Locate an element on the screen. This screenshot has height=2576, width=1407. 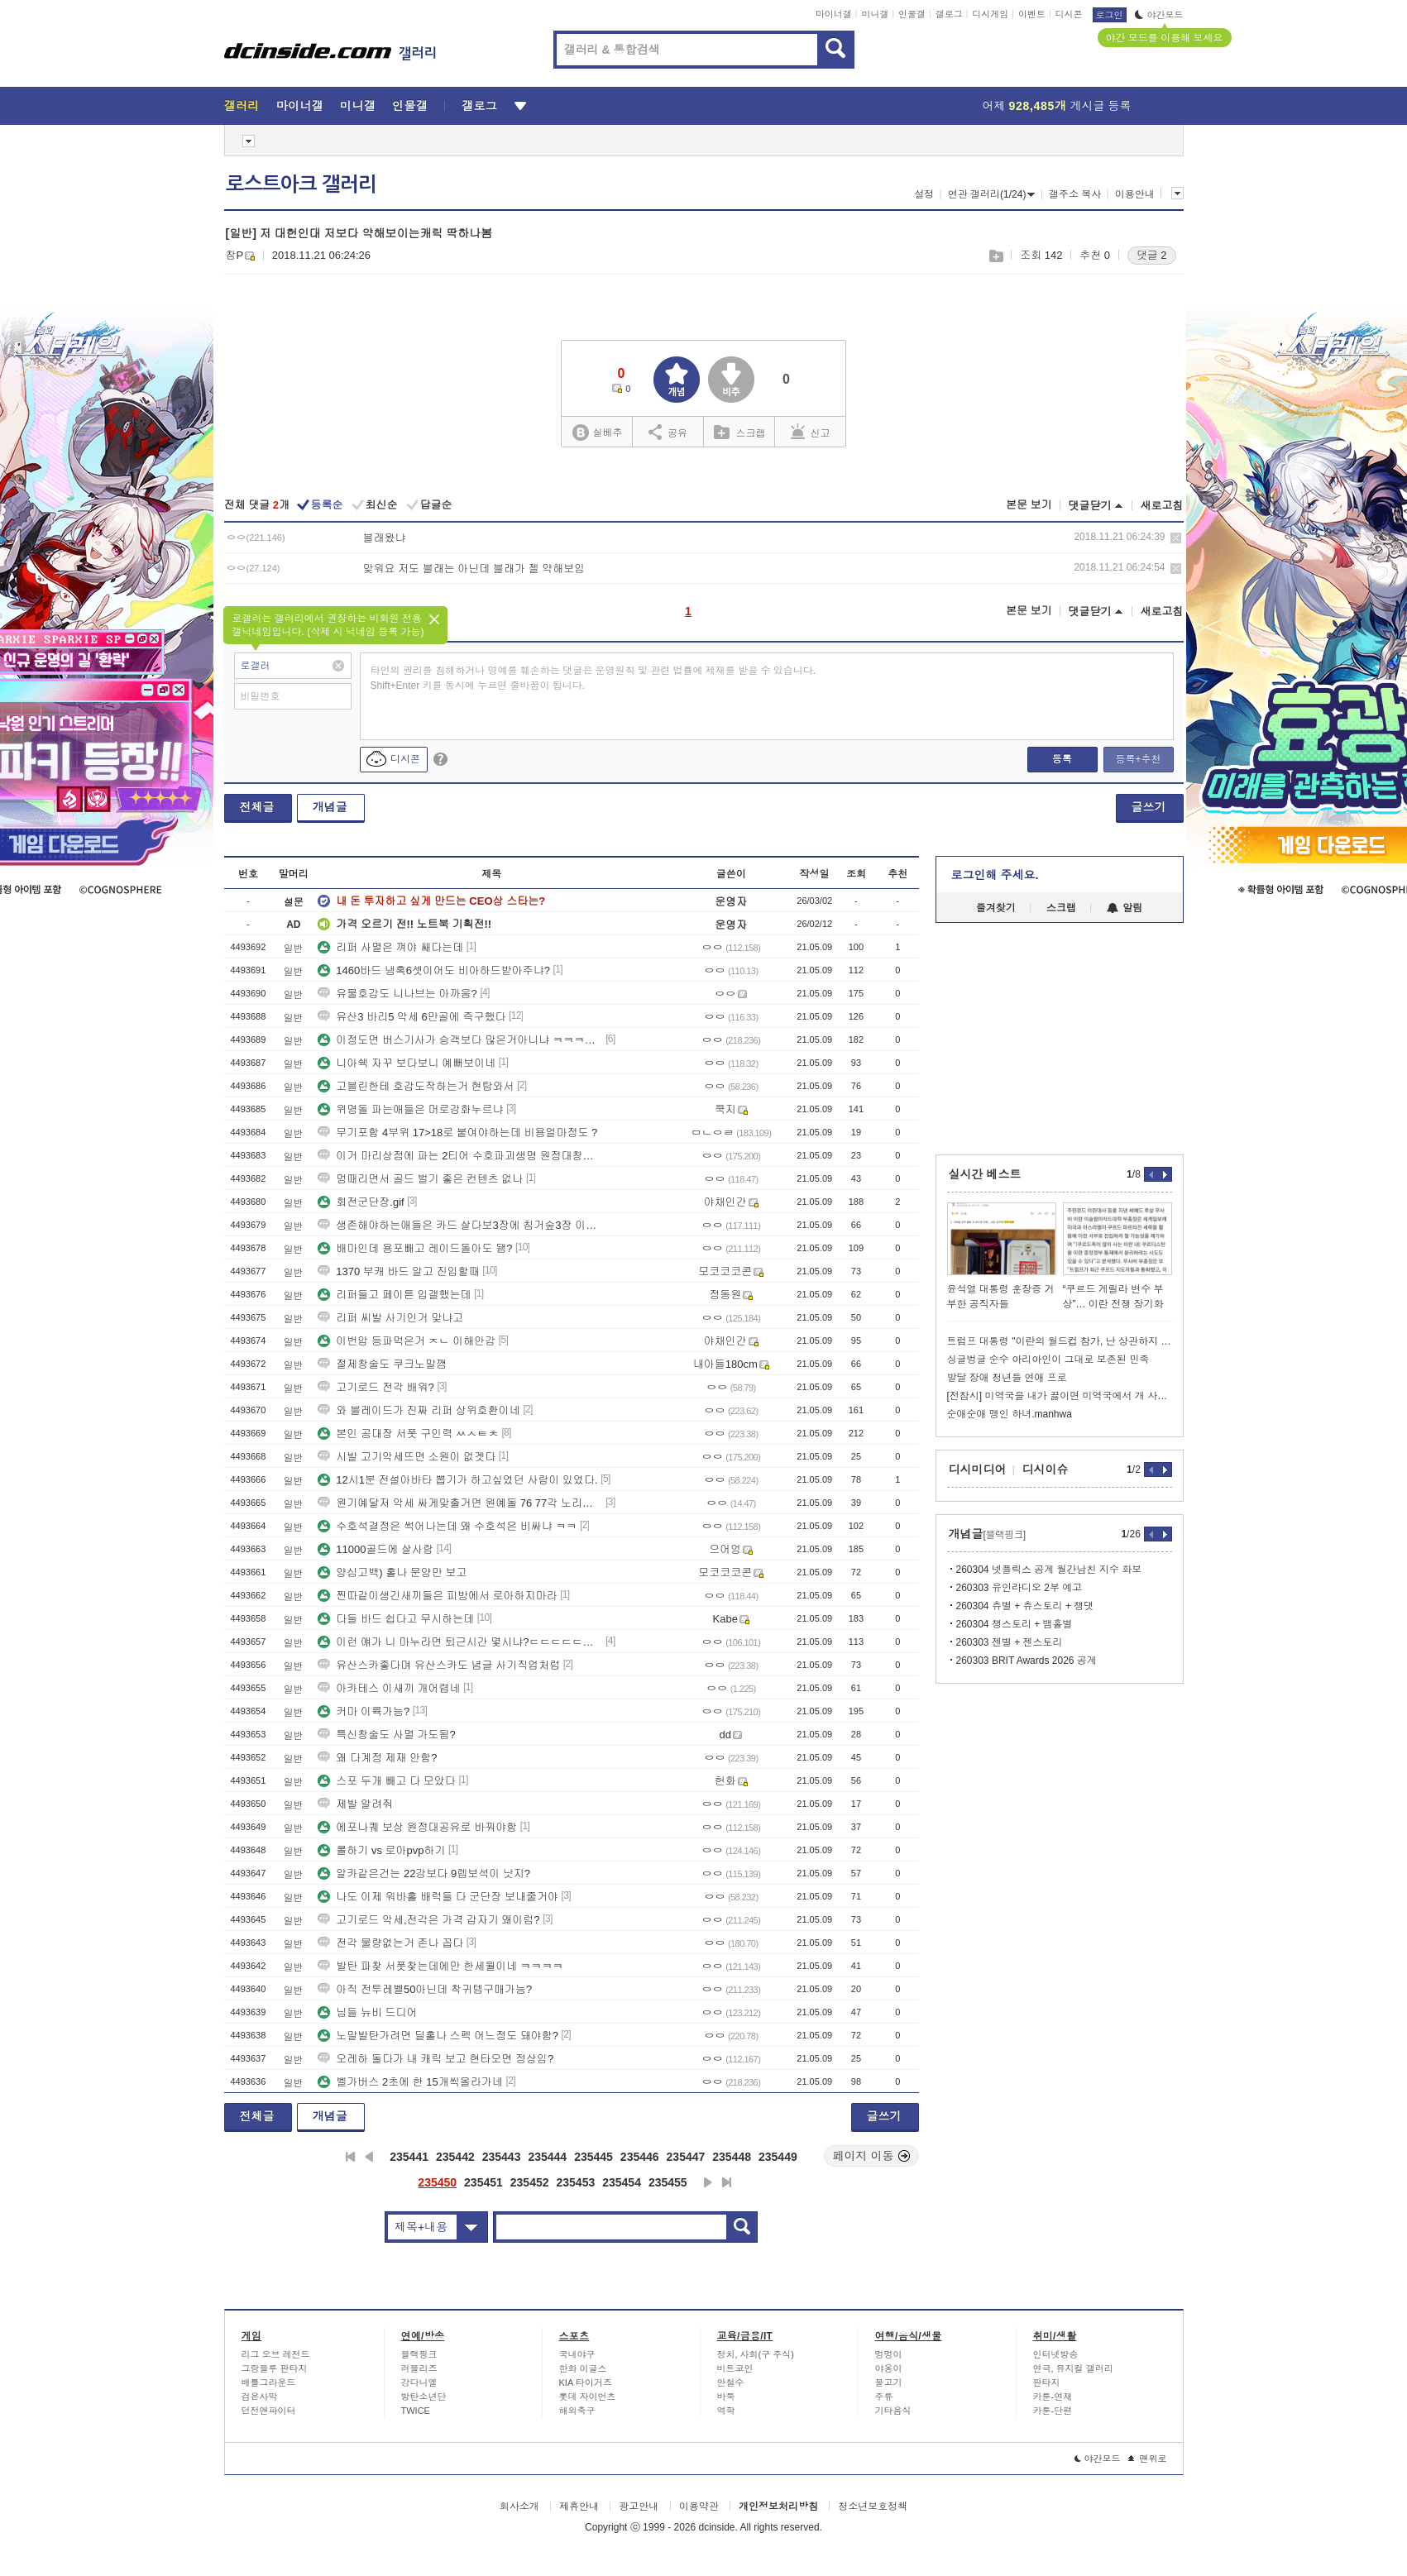
[전참시] 미역국을 내가 끓이면 미역국에서 개 사료 맛이 나던데?? is located at coordinates (1059, 1396).